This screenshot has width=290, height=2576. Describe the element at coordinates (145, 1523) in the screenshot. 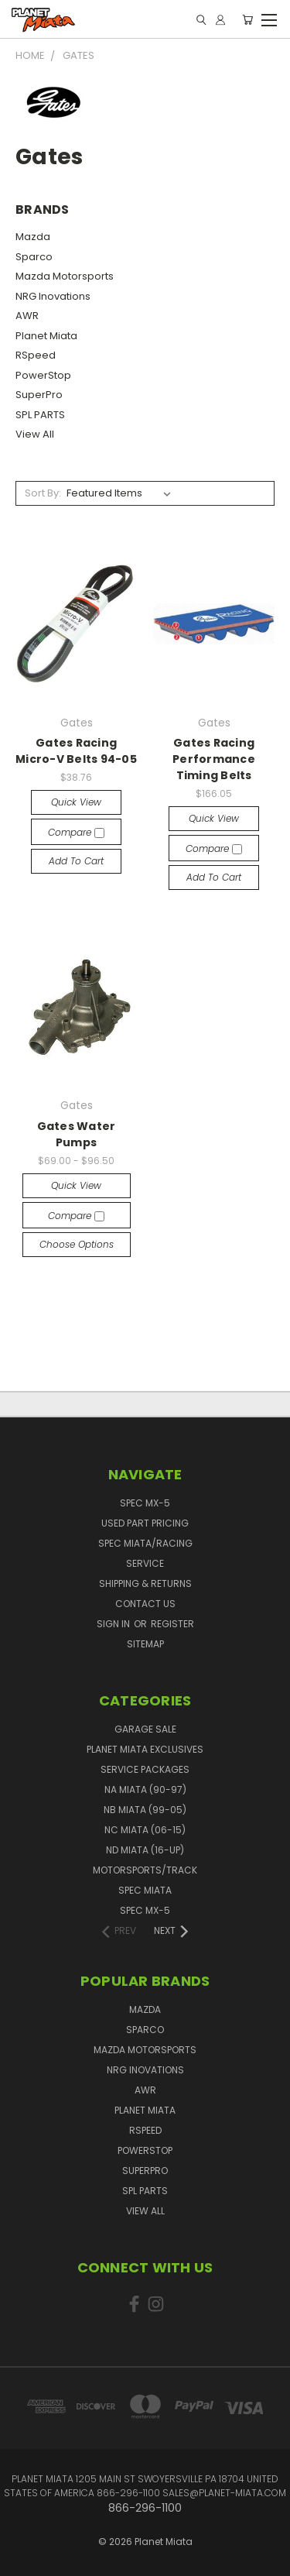

I see `Used Part Pricing` at that location.